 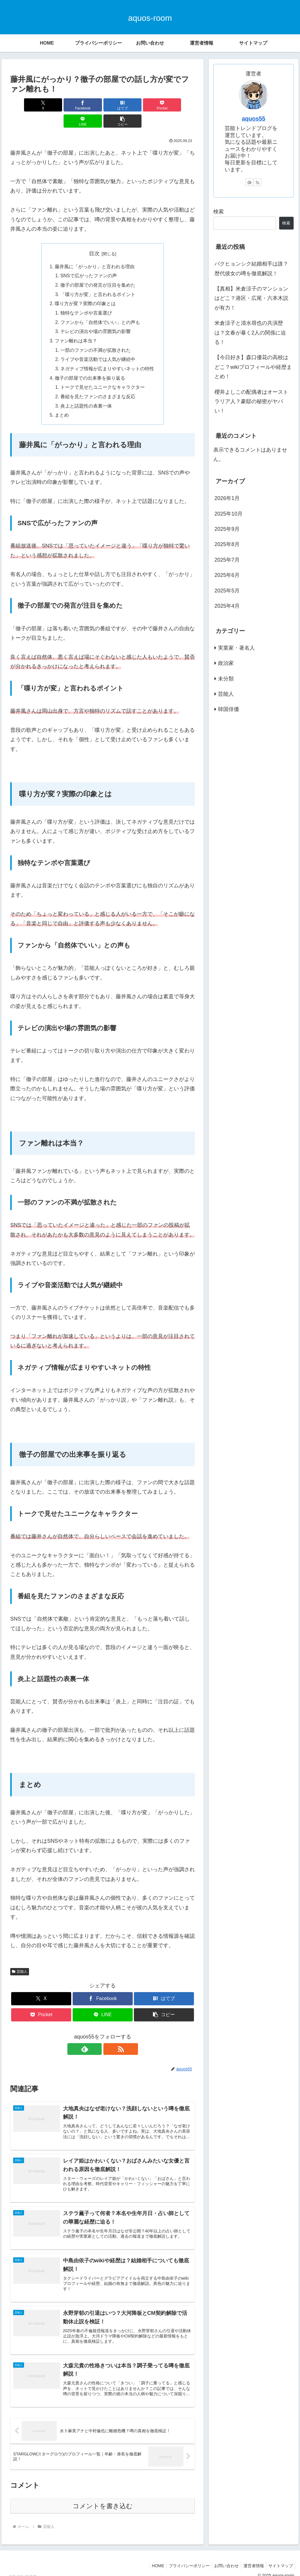 I want to click on パクヒョンシク結婚相手は誰？歴代彼女の噂を徹底解説！, so click(x=251, y=268).